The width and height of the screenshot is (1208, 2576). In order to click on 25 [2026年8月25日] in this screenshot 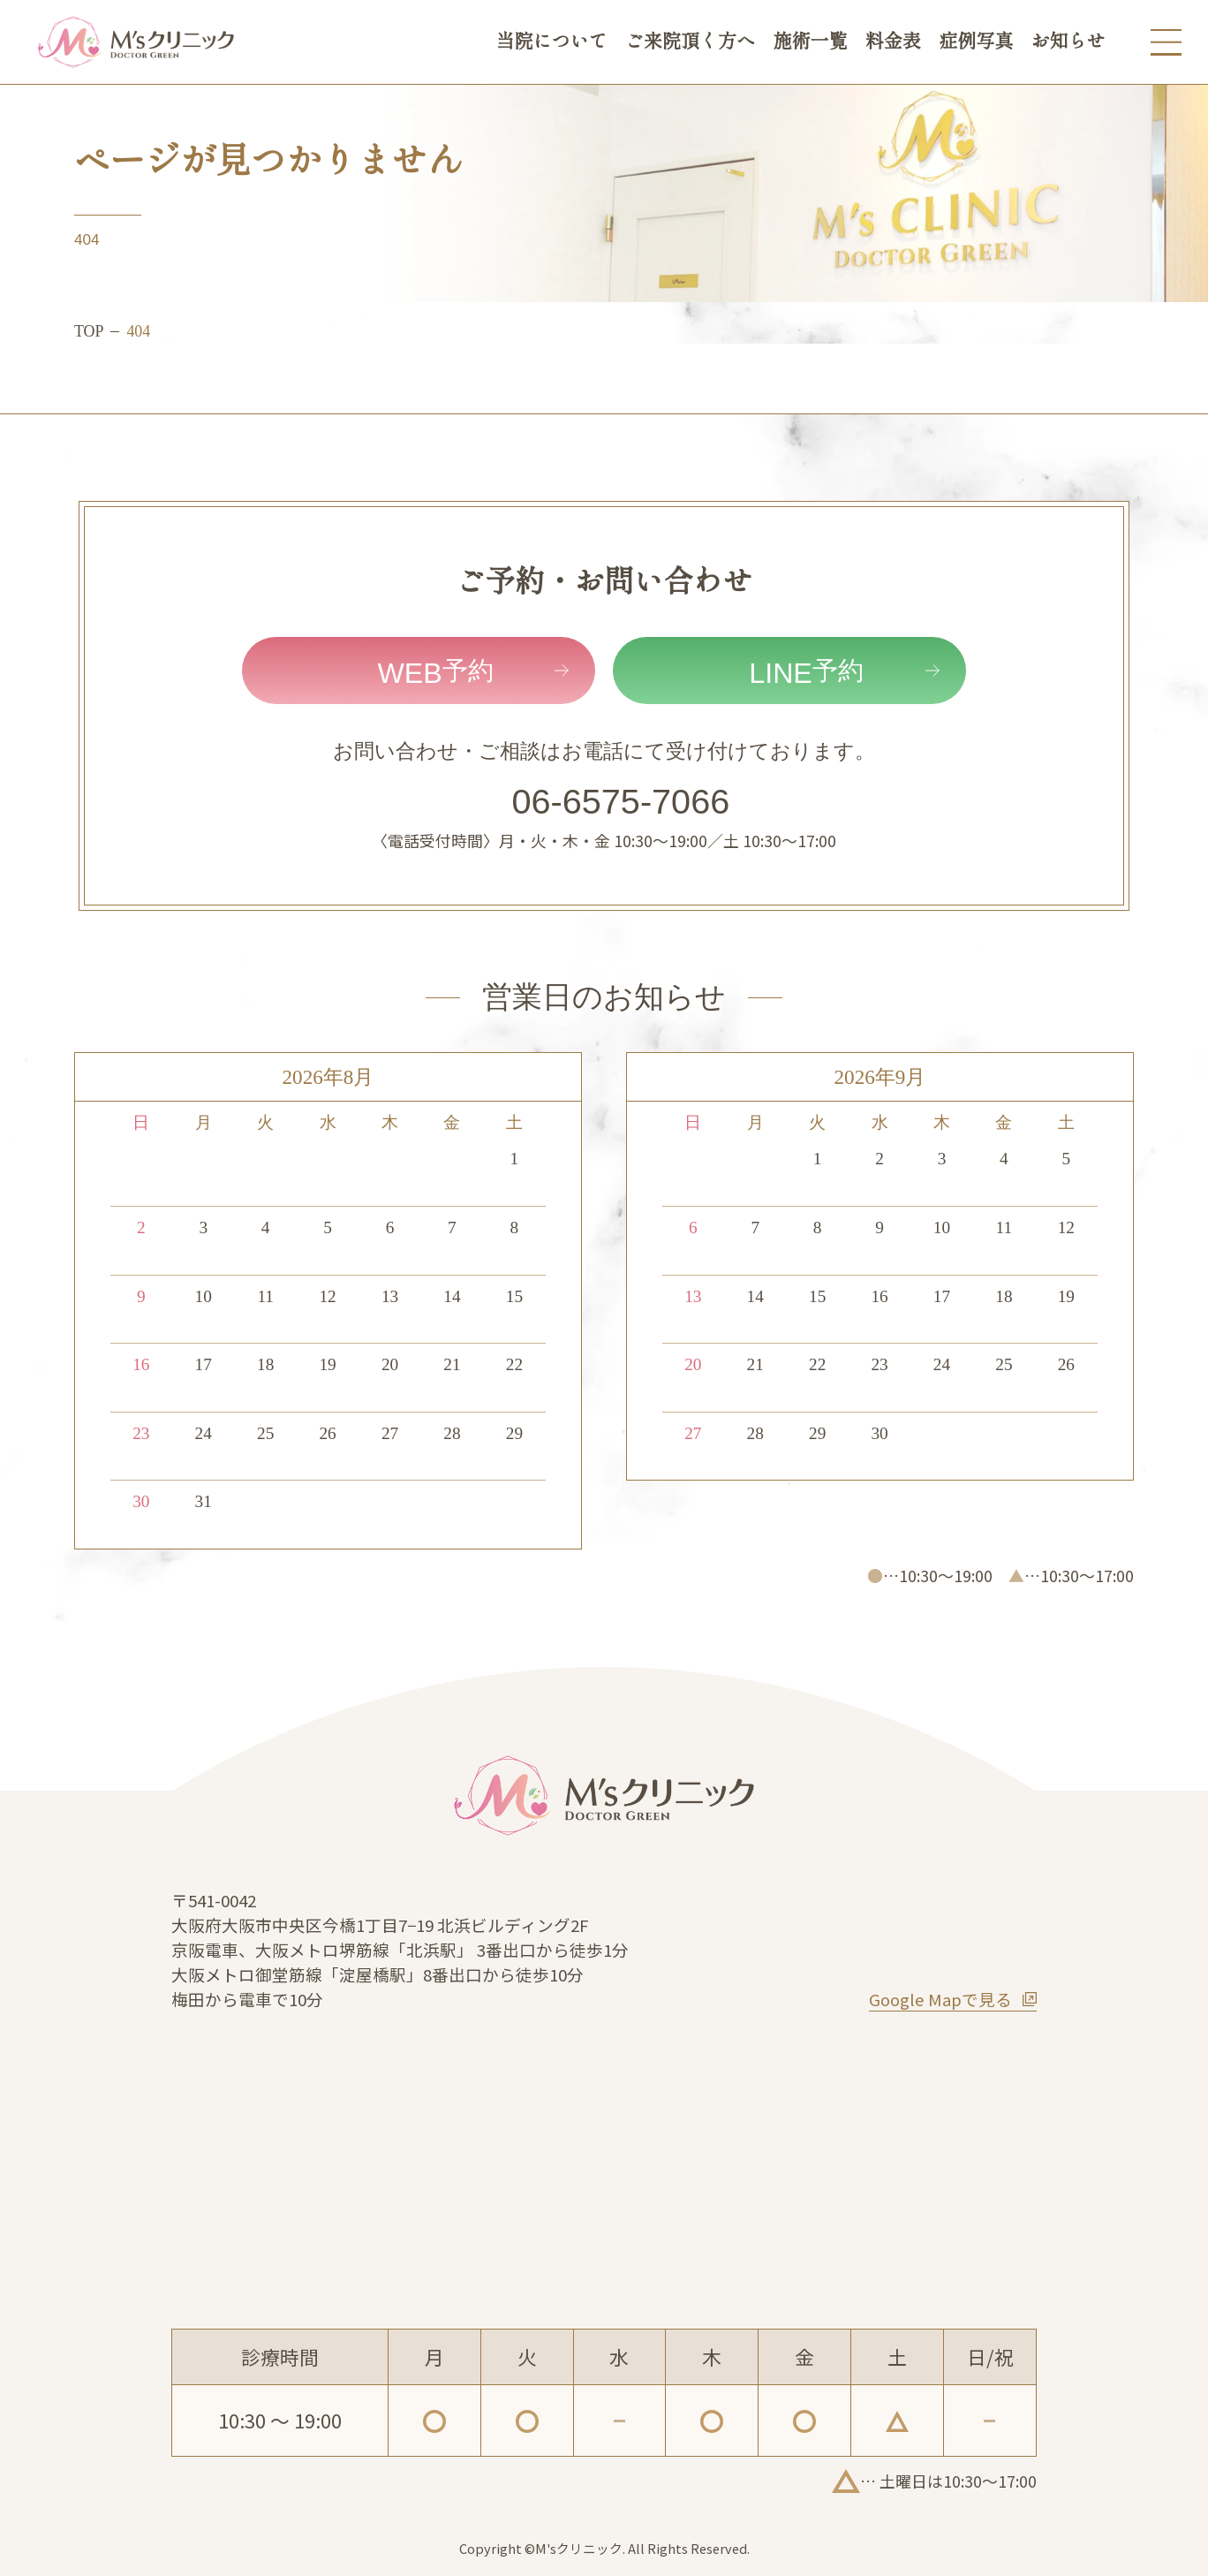, I will do `click(265, 1433)`.